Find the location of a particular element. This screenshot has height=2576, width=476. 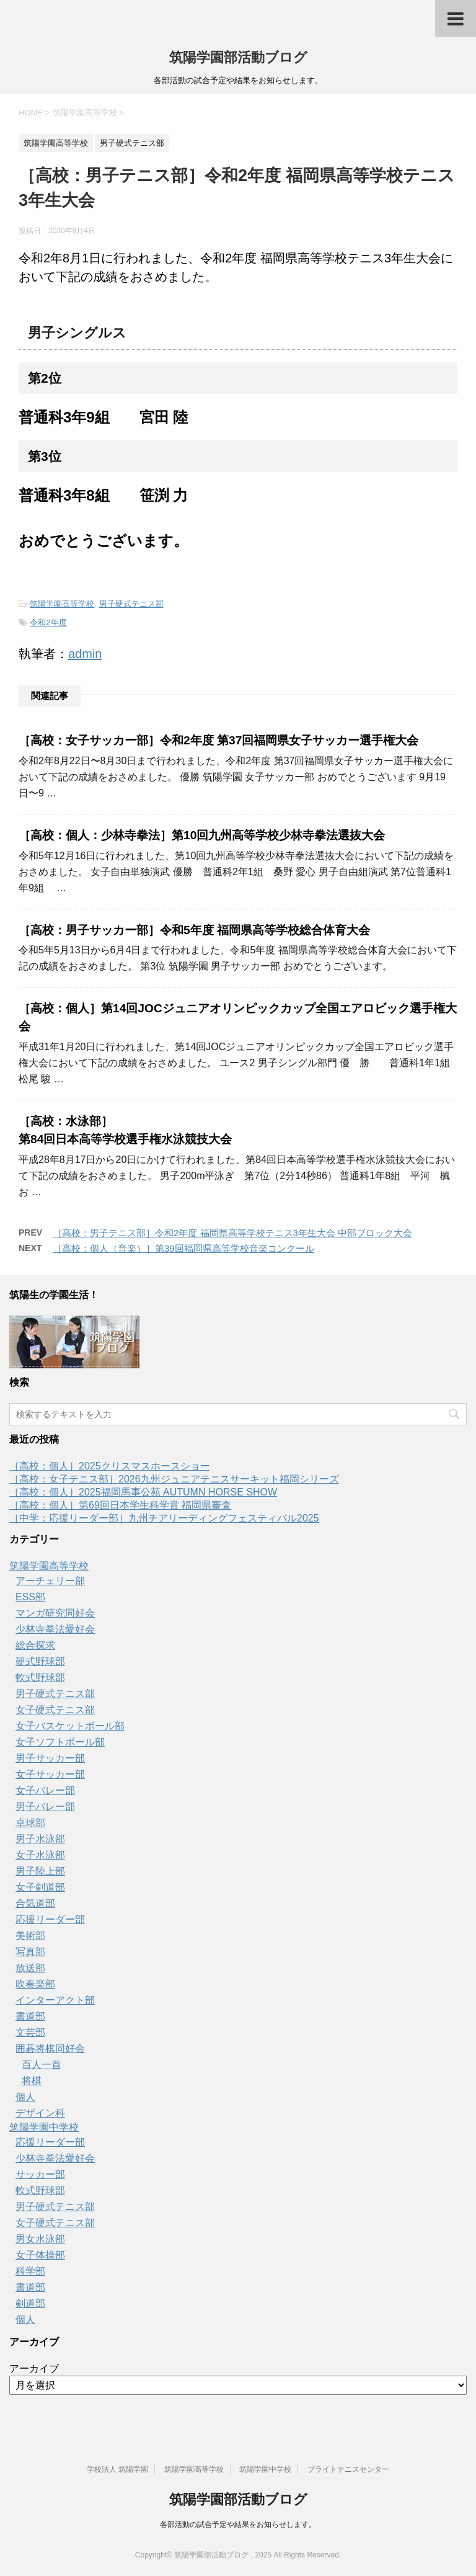

軟式野球部 is located at coordinates (40, 1677).